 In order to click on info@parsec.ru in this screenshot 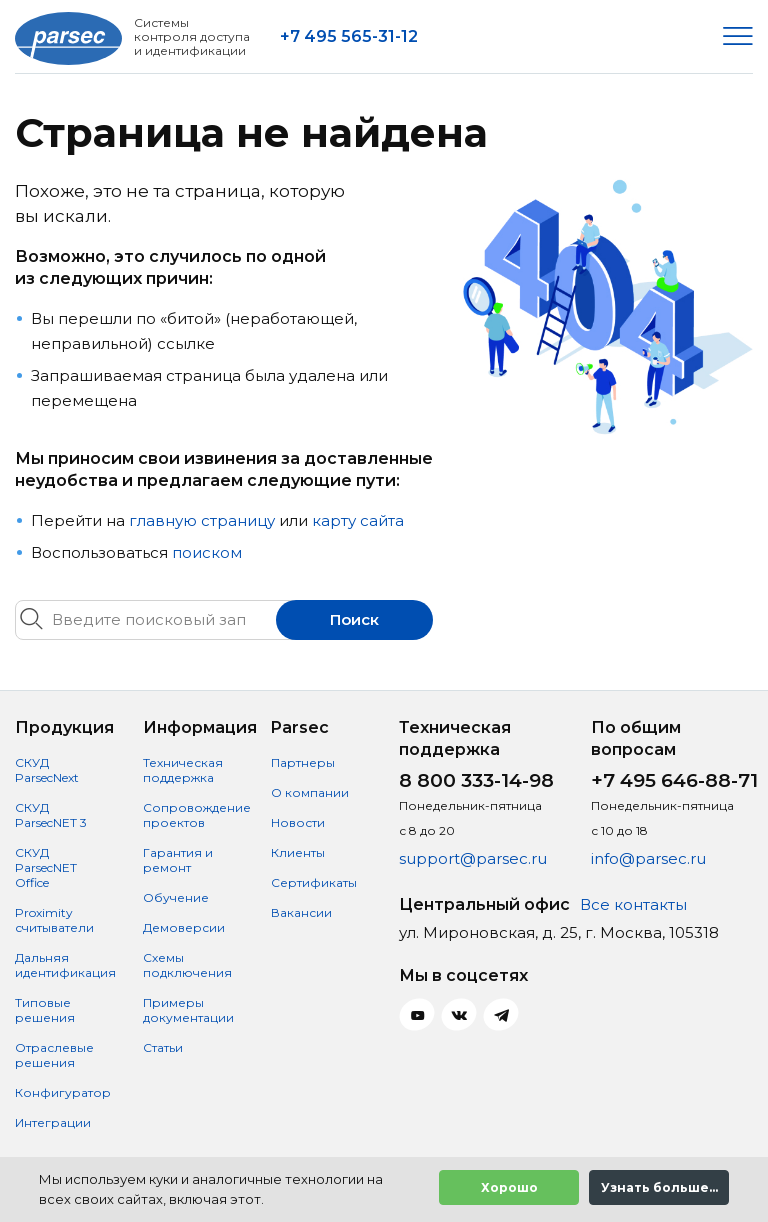, I will do `click(648, 858)`.